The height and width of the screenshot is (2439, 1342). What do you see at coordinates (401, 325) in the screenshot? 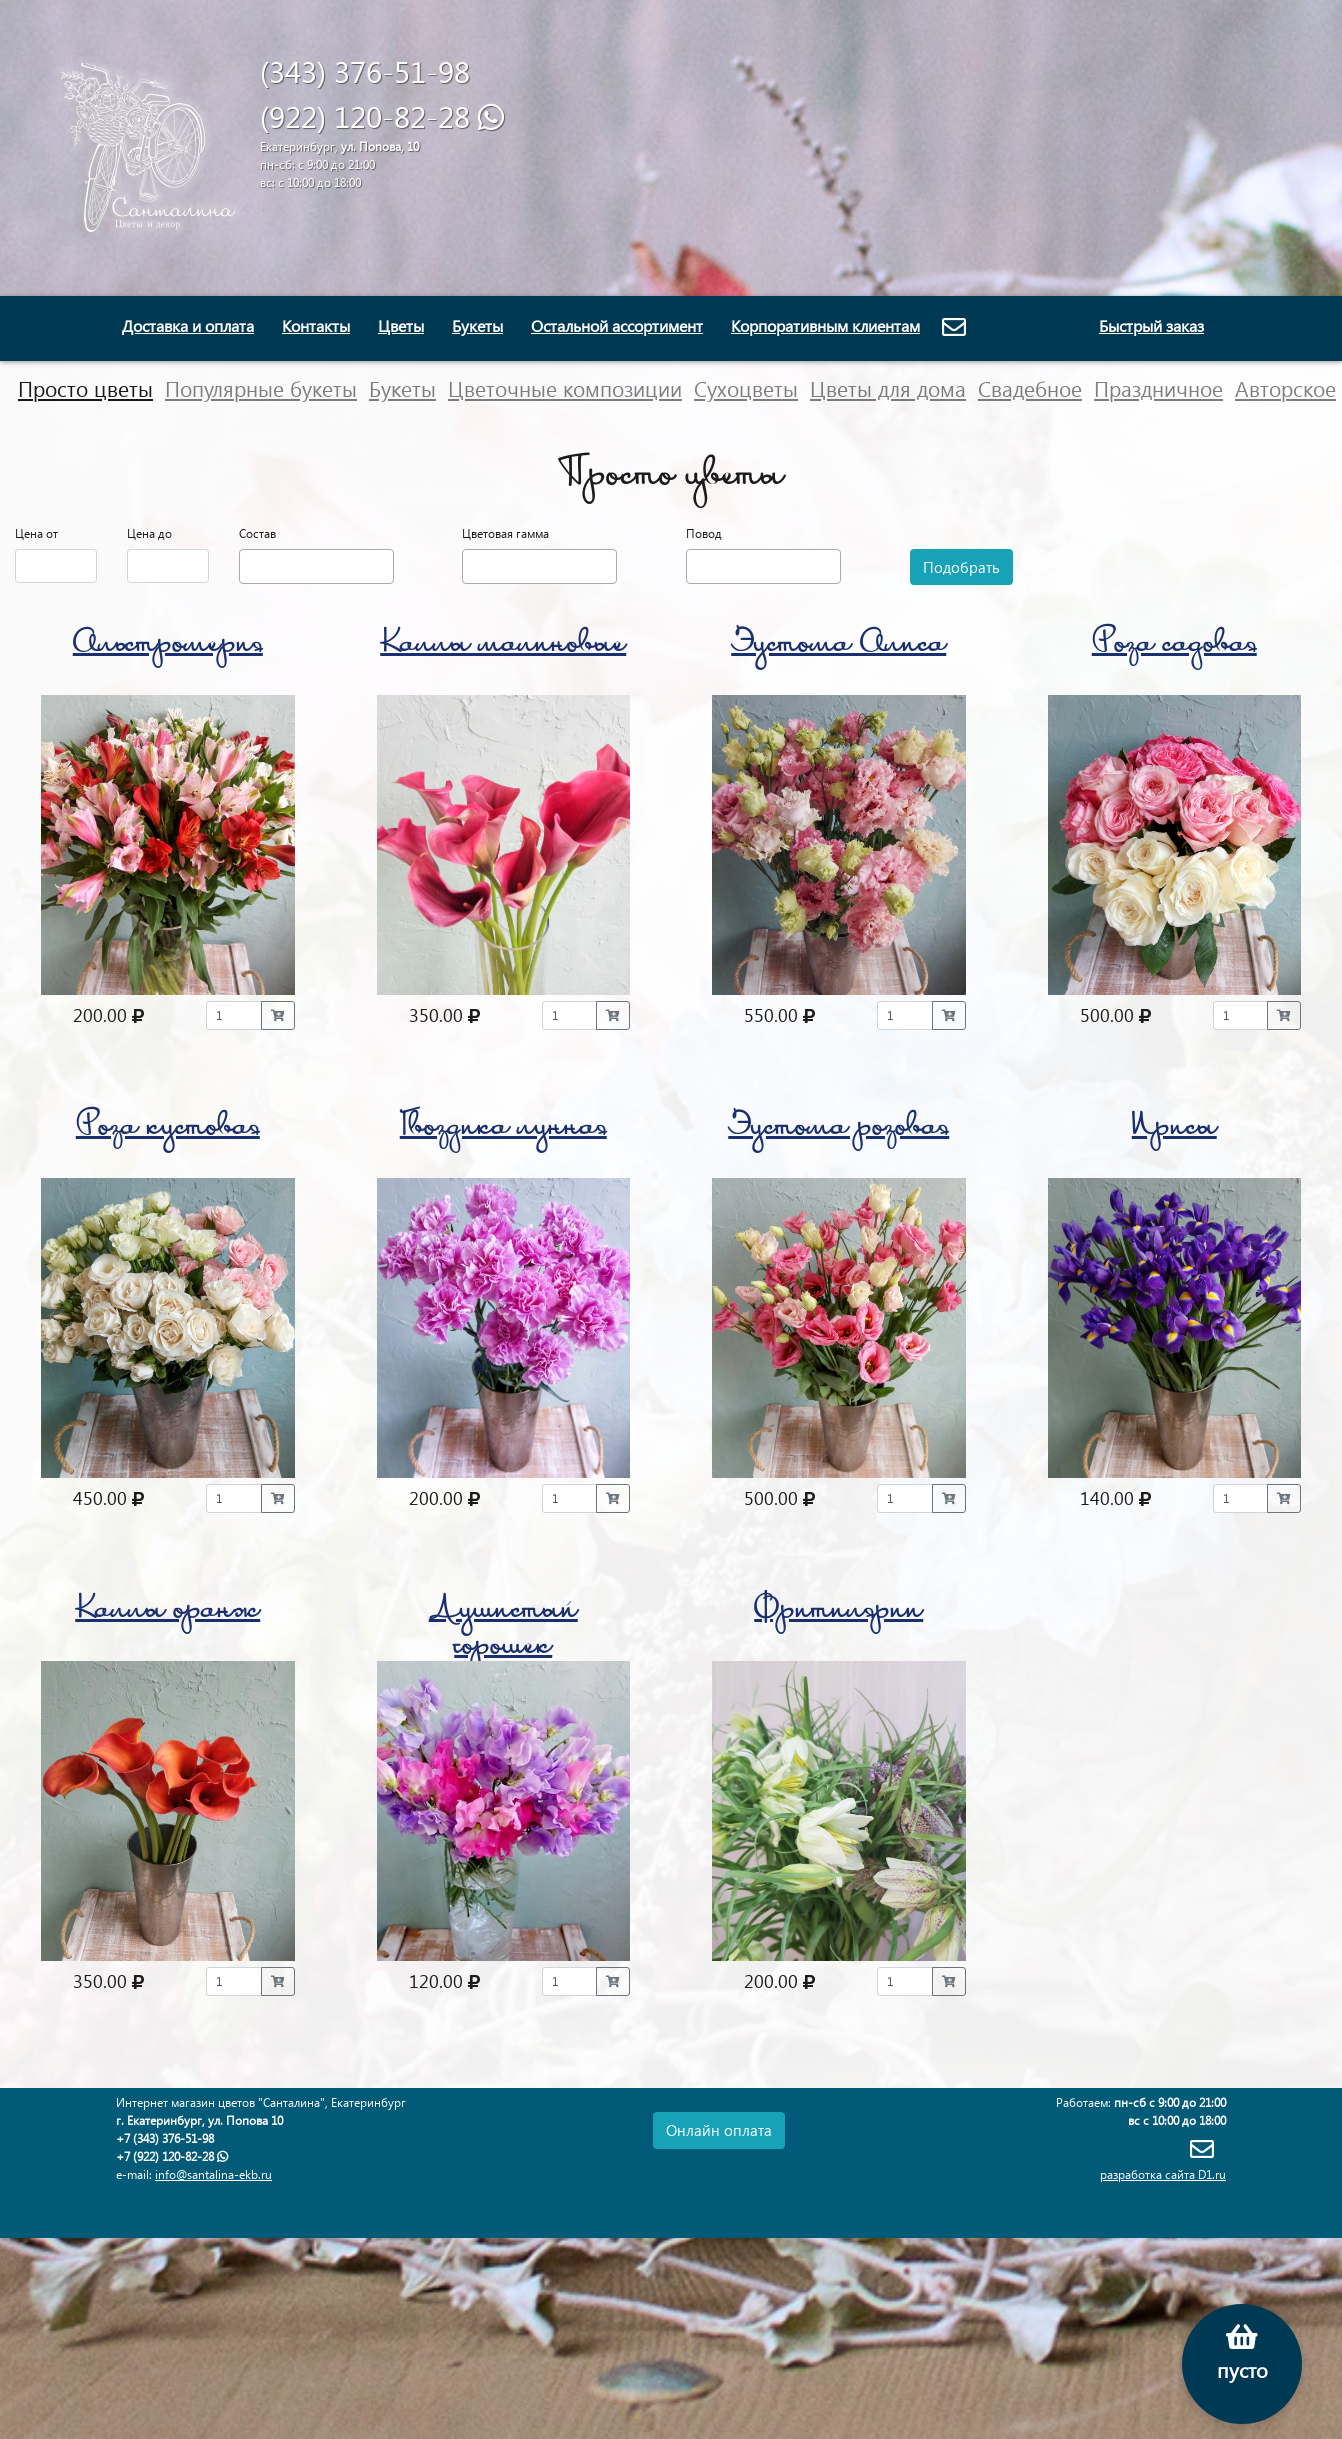
I see `Цветы` at bounding box center [401, 325].